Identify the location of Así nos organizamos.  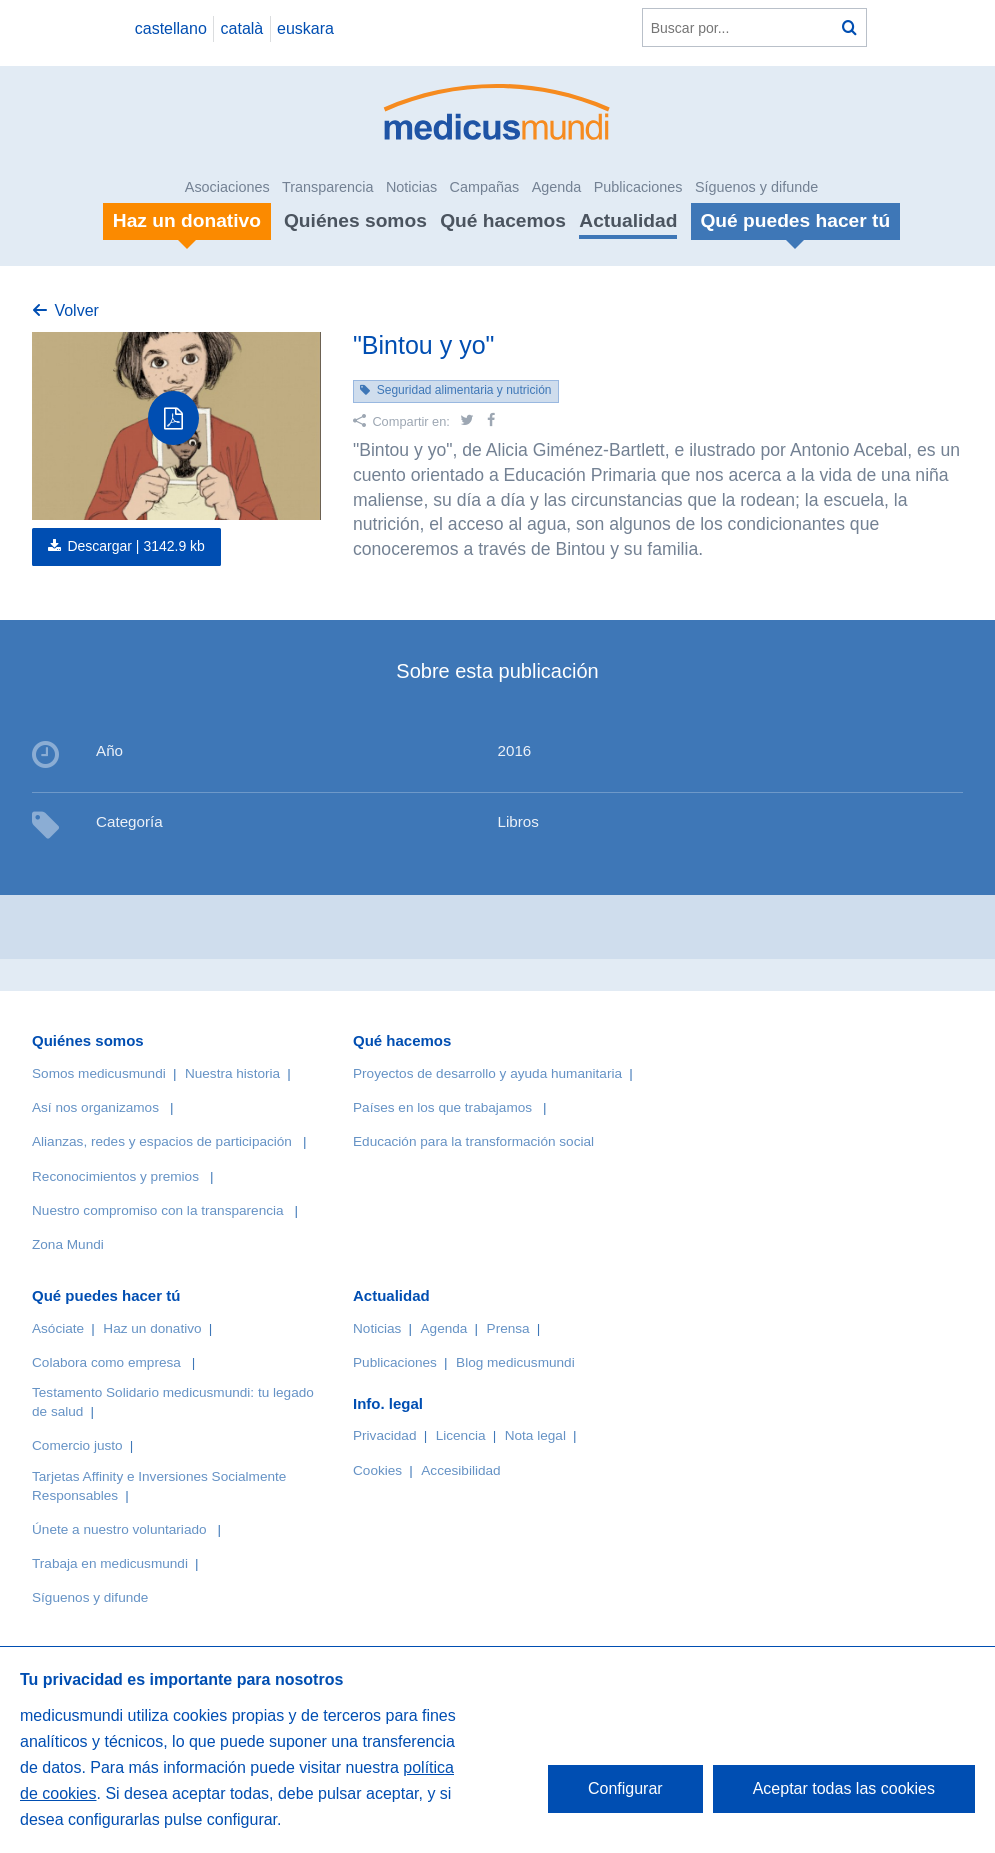
(95, 1107).